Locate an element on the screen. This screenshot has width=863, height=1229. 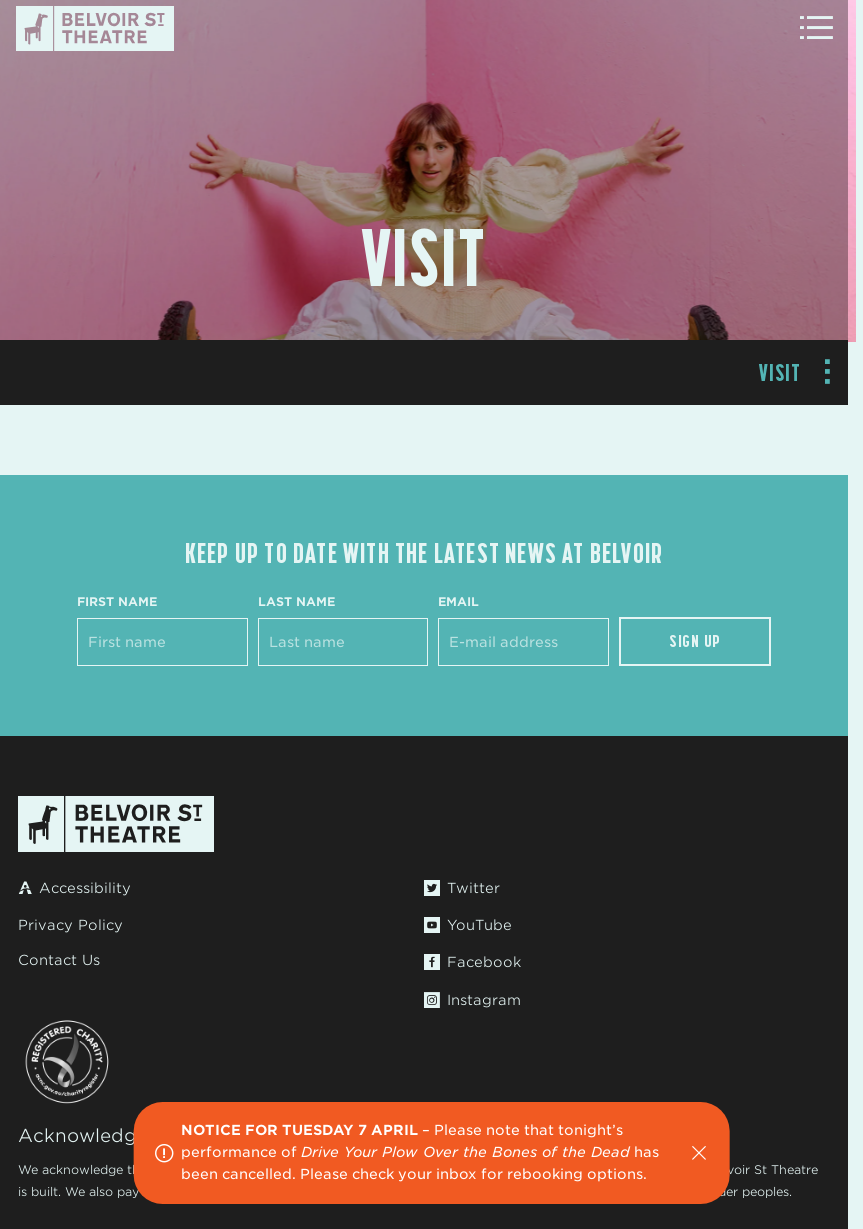
Contact Us is located at coordinates (59, 960).